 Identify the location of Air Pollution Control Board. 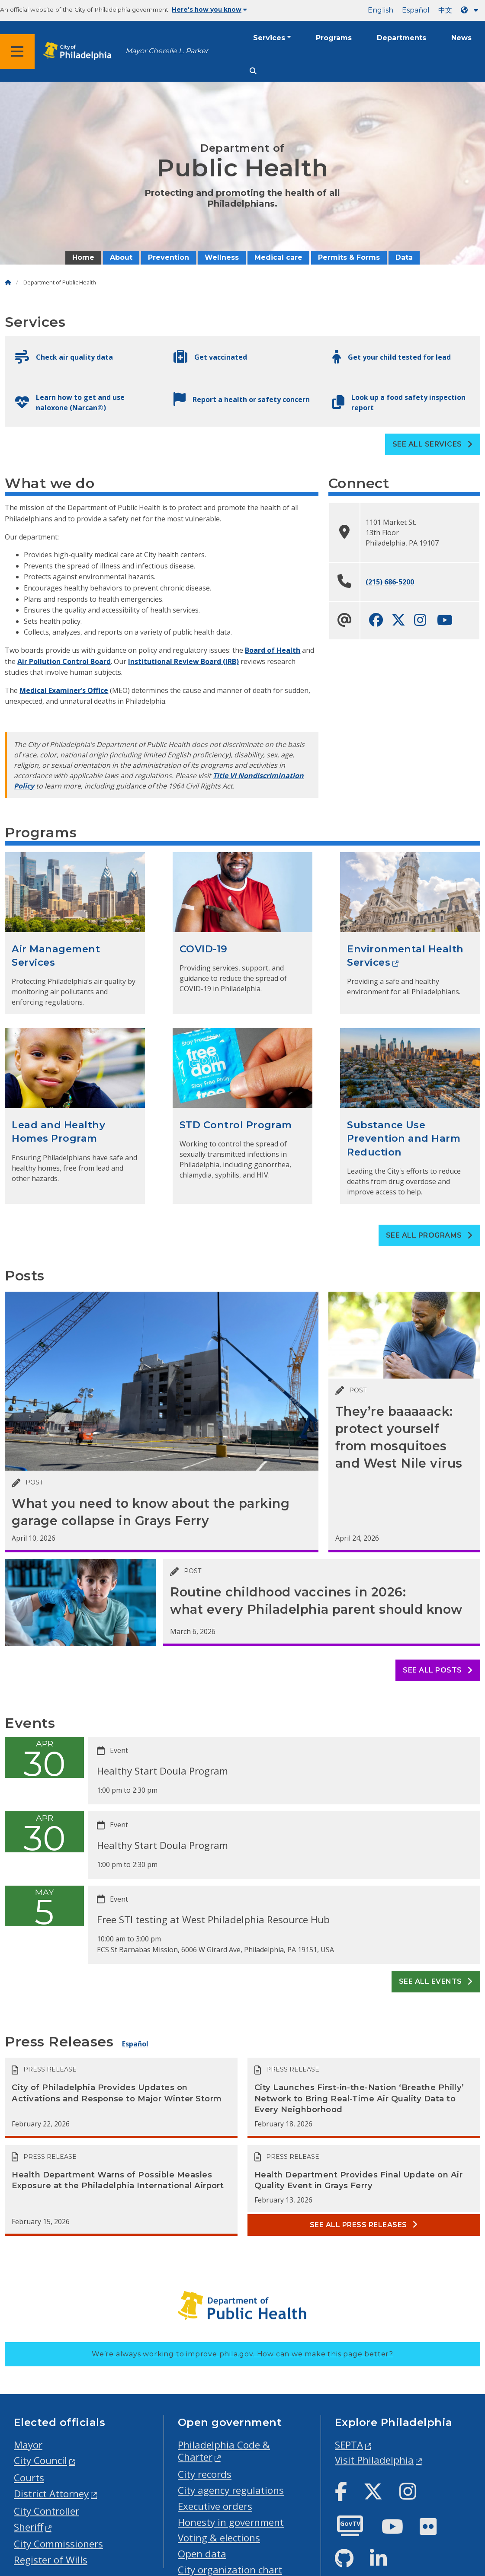
(64, 661).